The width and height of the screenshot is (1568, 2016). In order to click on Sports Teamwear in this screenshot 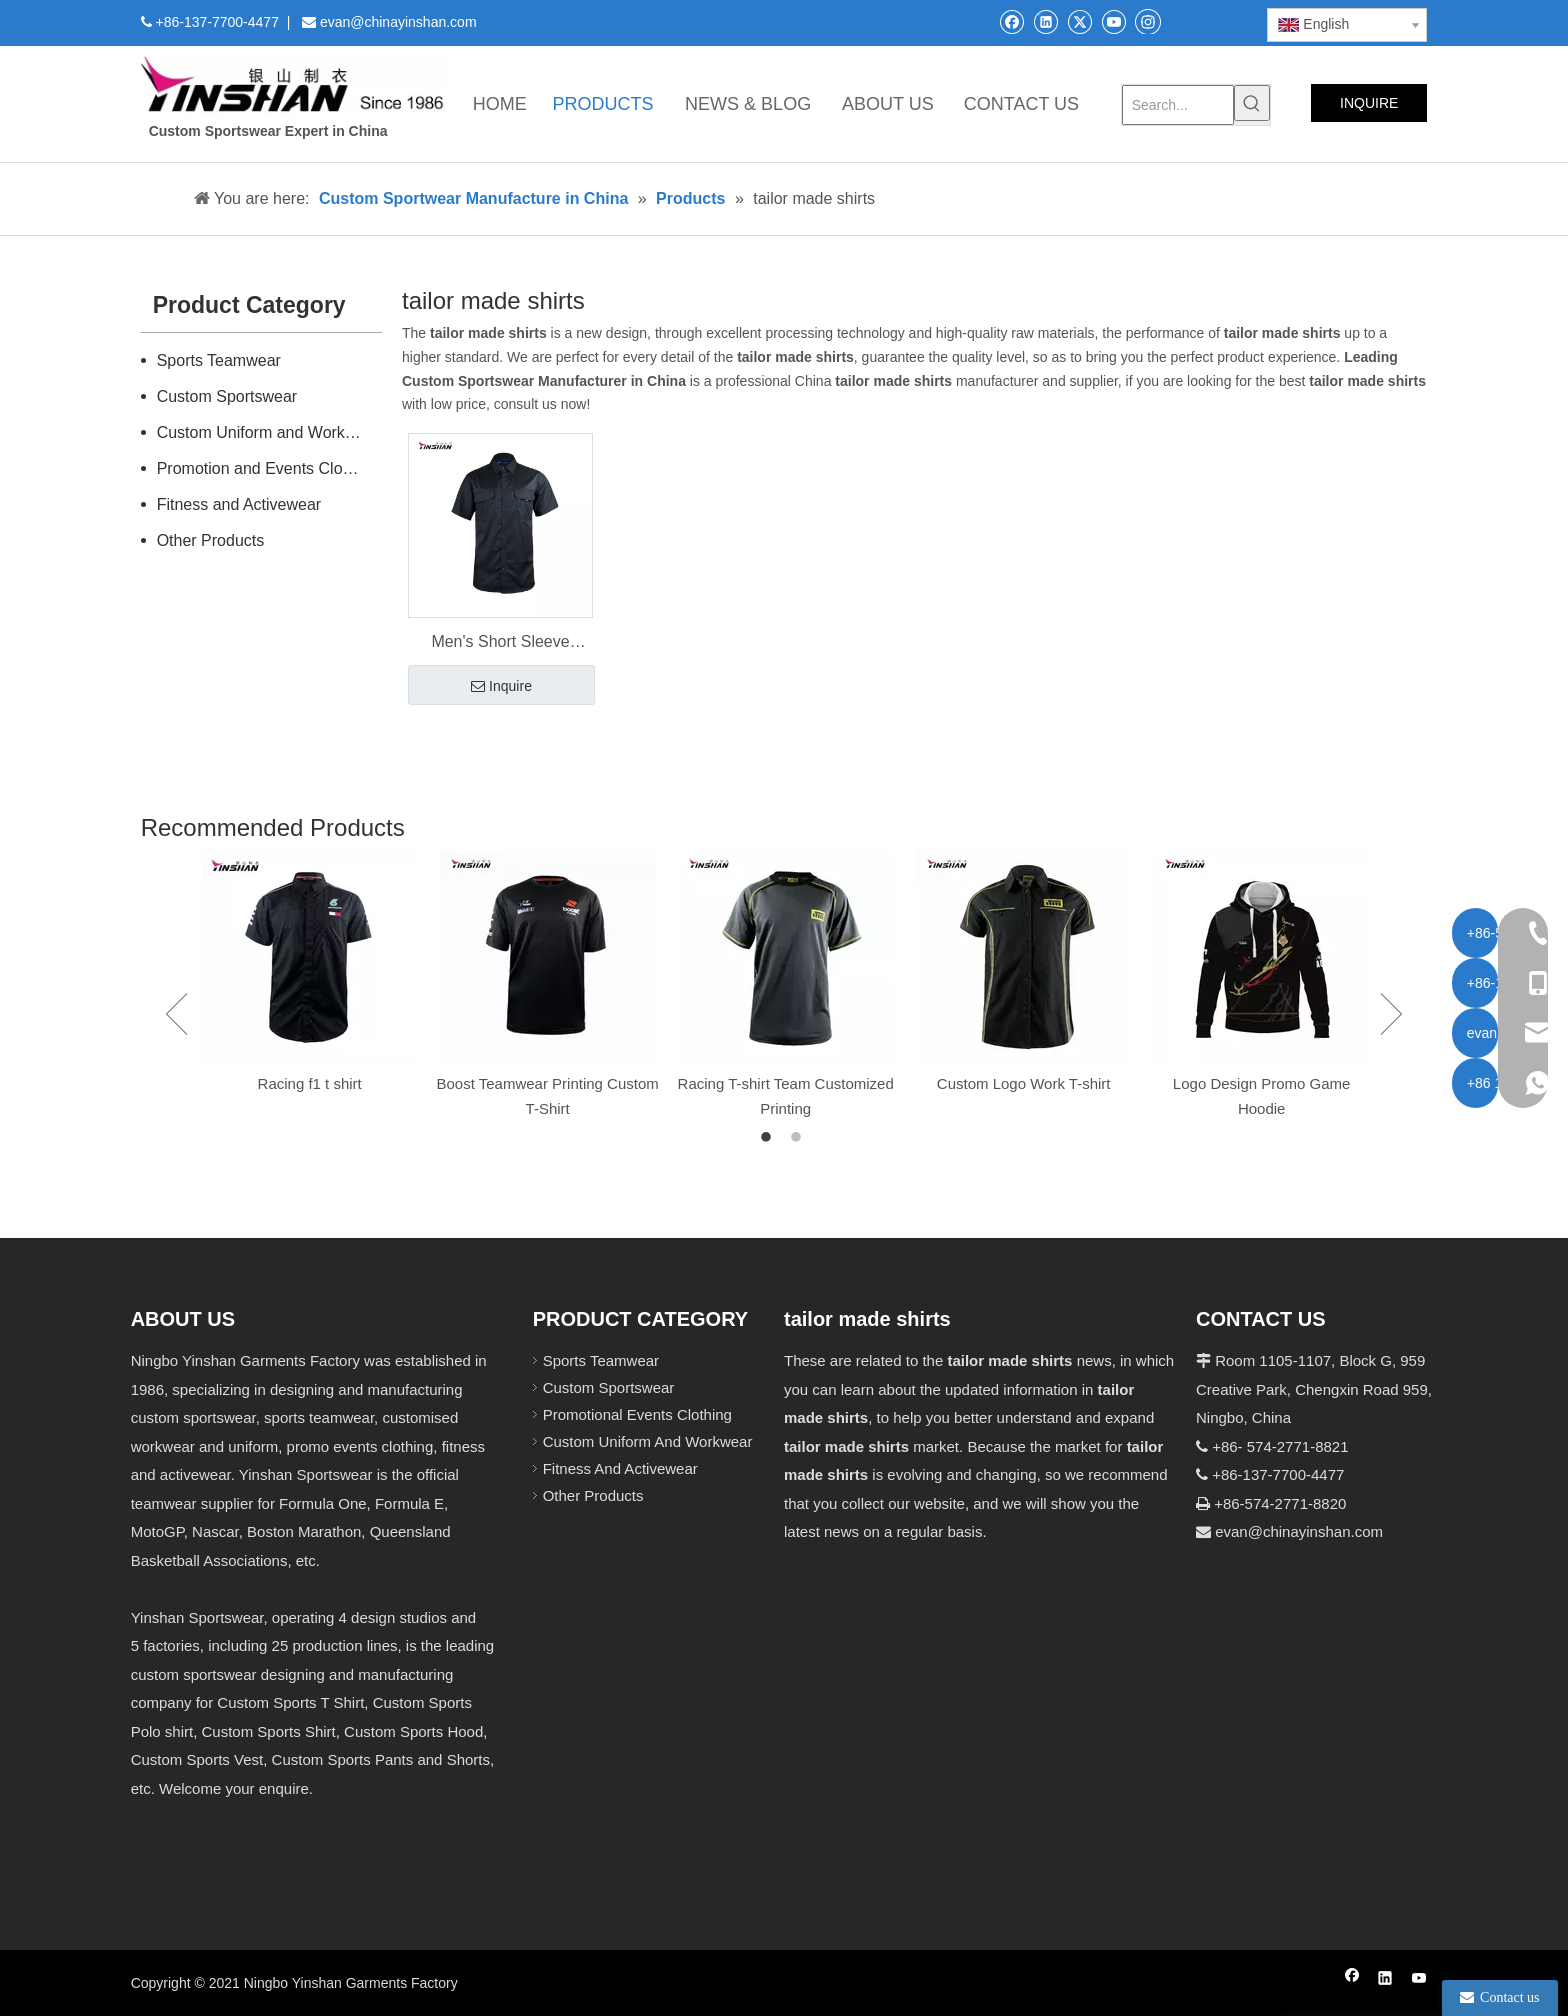, I will do `click(219, 360)`.